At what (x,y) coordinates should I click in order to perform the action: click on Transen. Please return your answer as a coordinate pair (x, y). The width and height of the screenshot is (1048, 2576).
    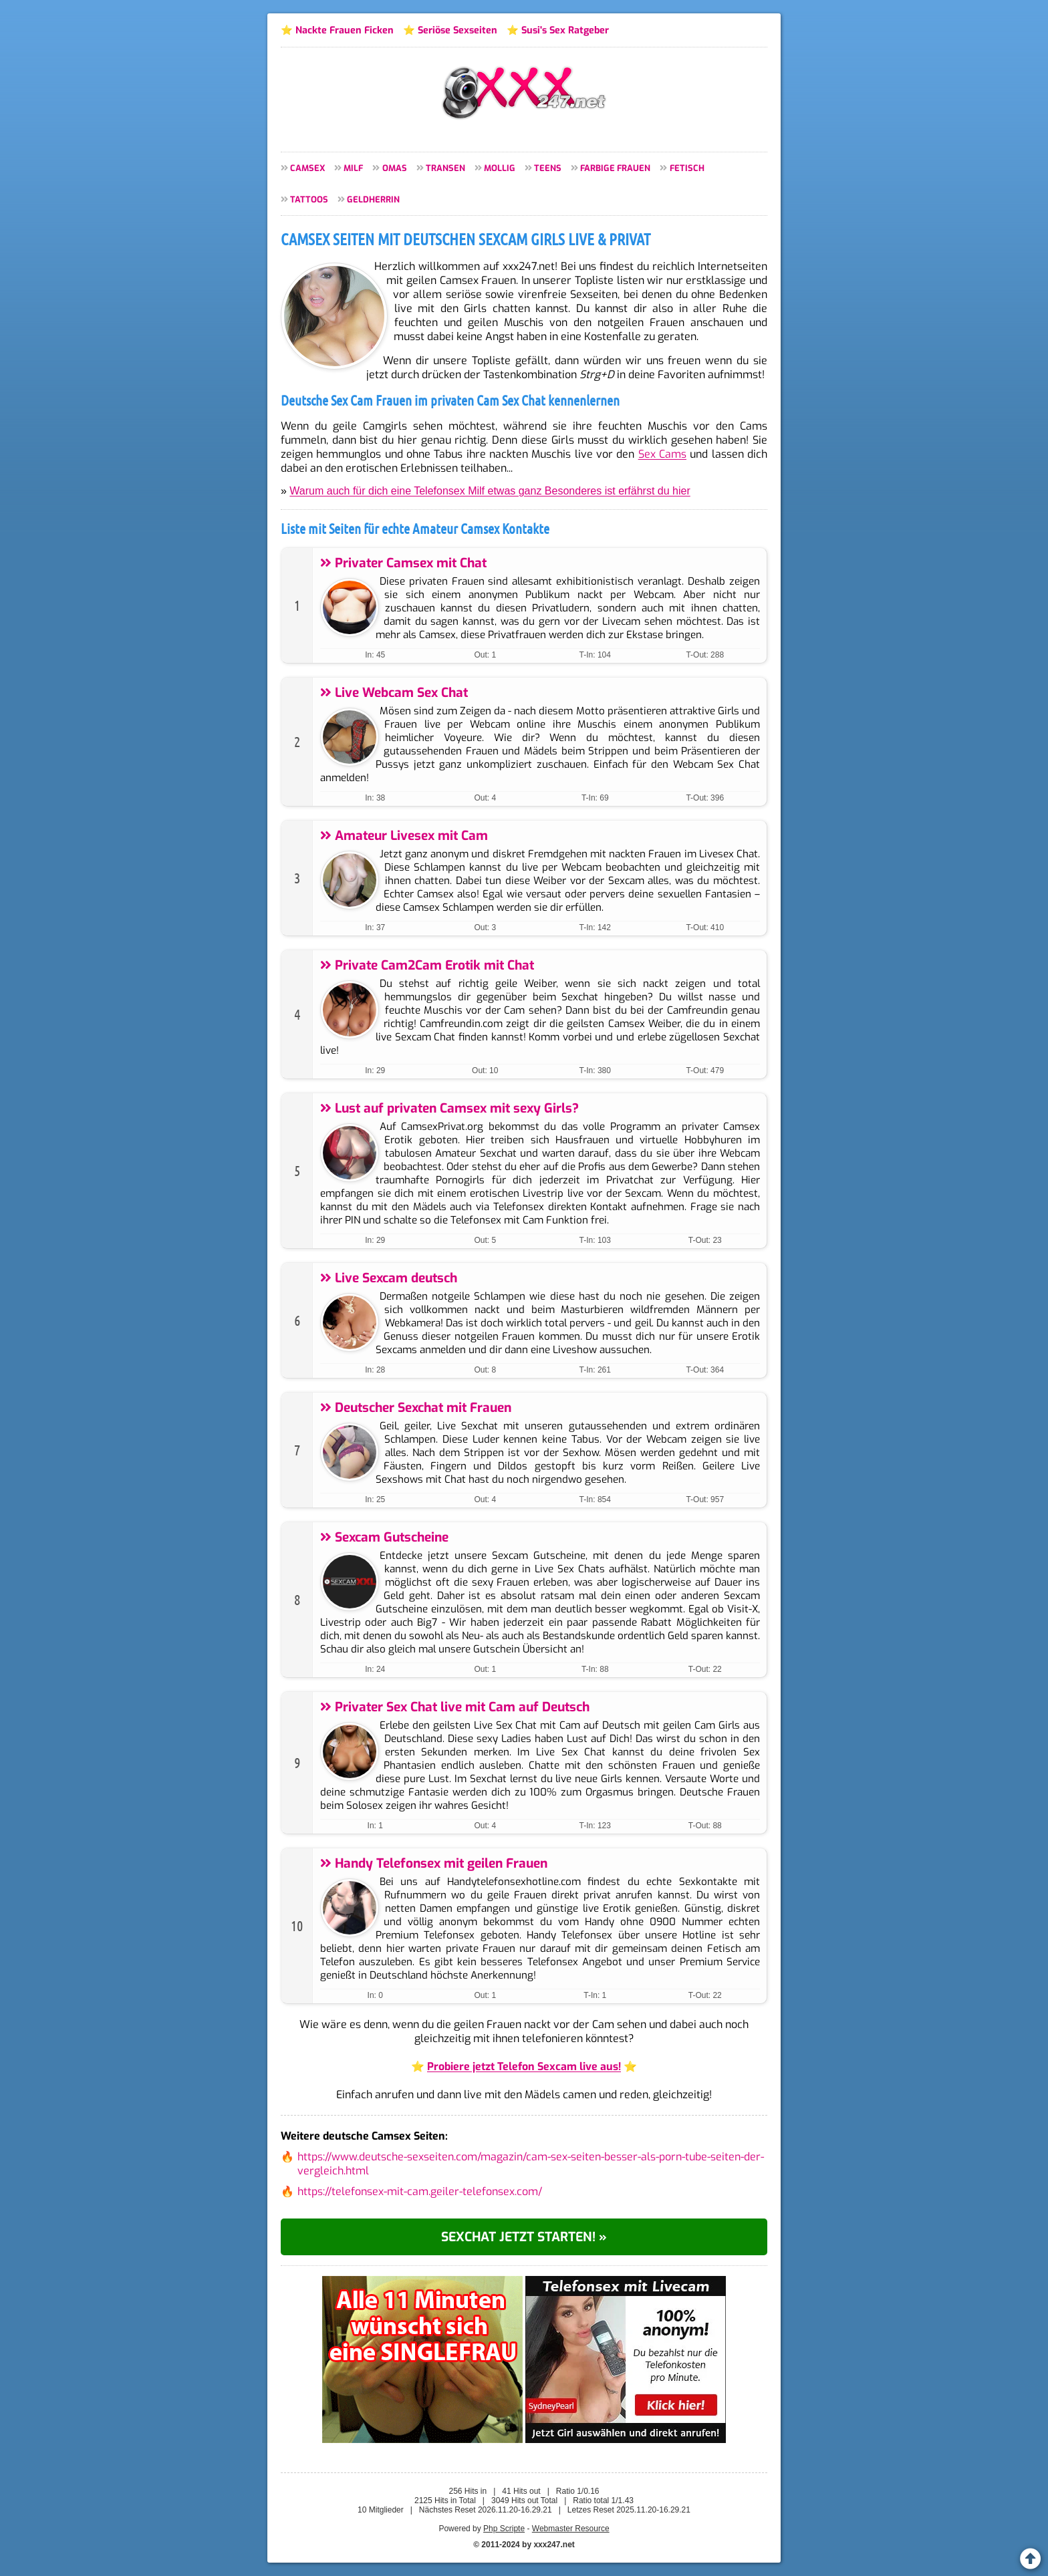
    Looking at the image, I should click on (445, 168).